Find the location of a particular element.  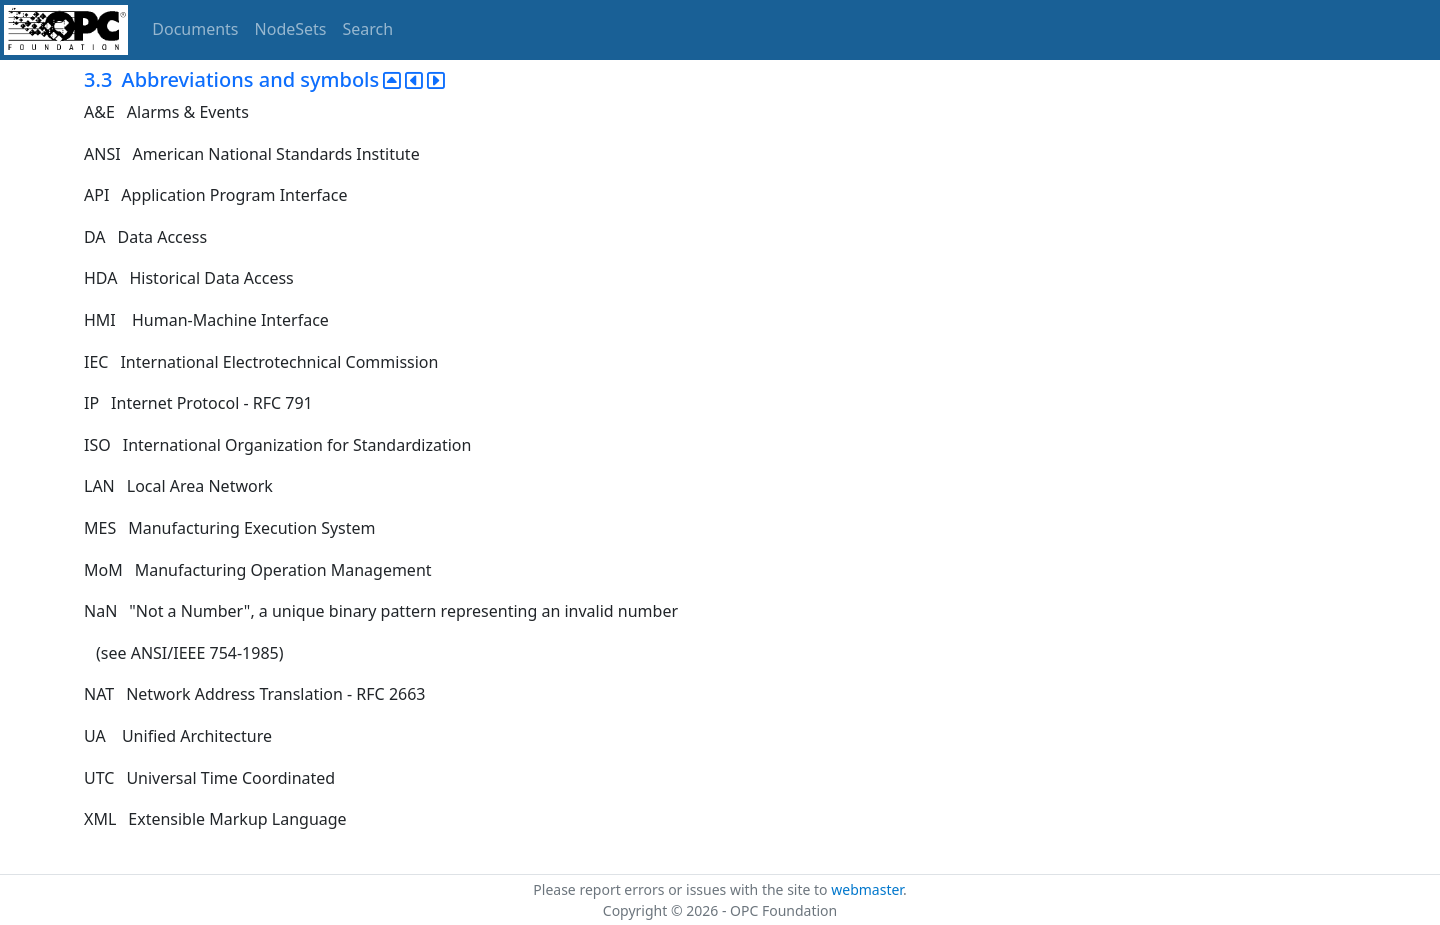

NodeSets is located at coordinates (291, 29).